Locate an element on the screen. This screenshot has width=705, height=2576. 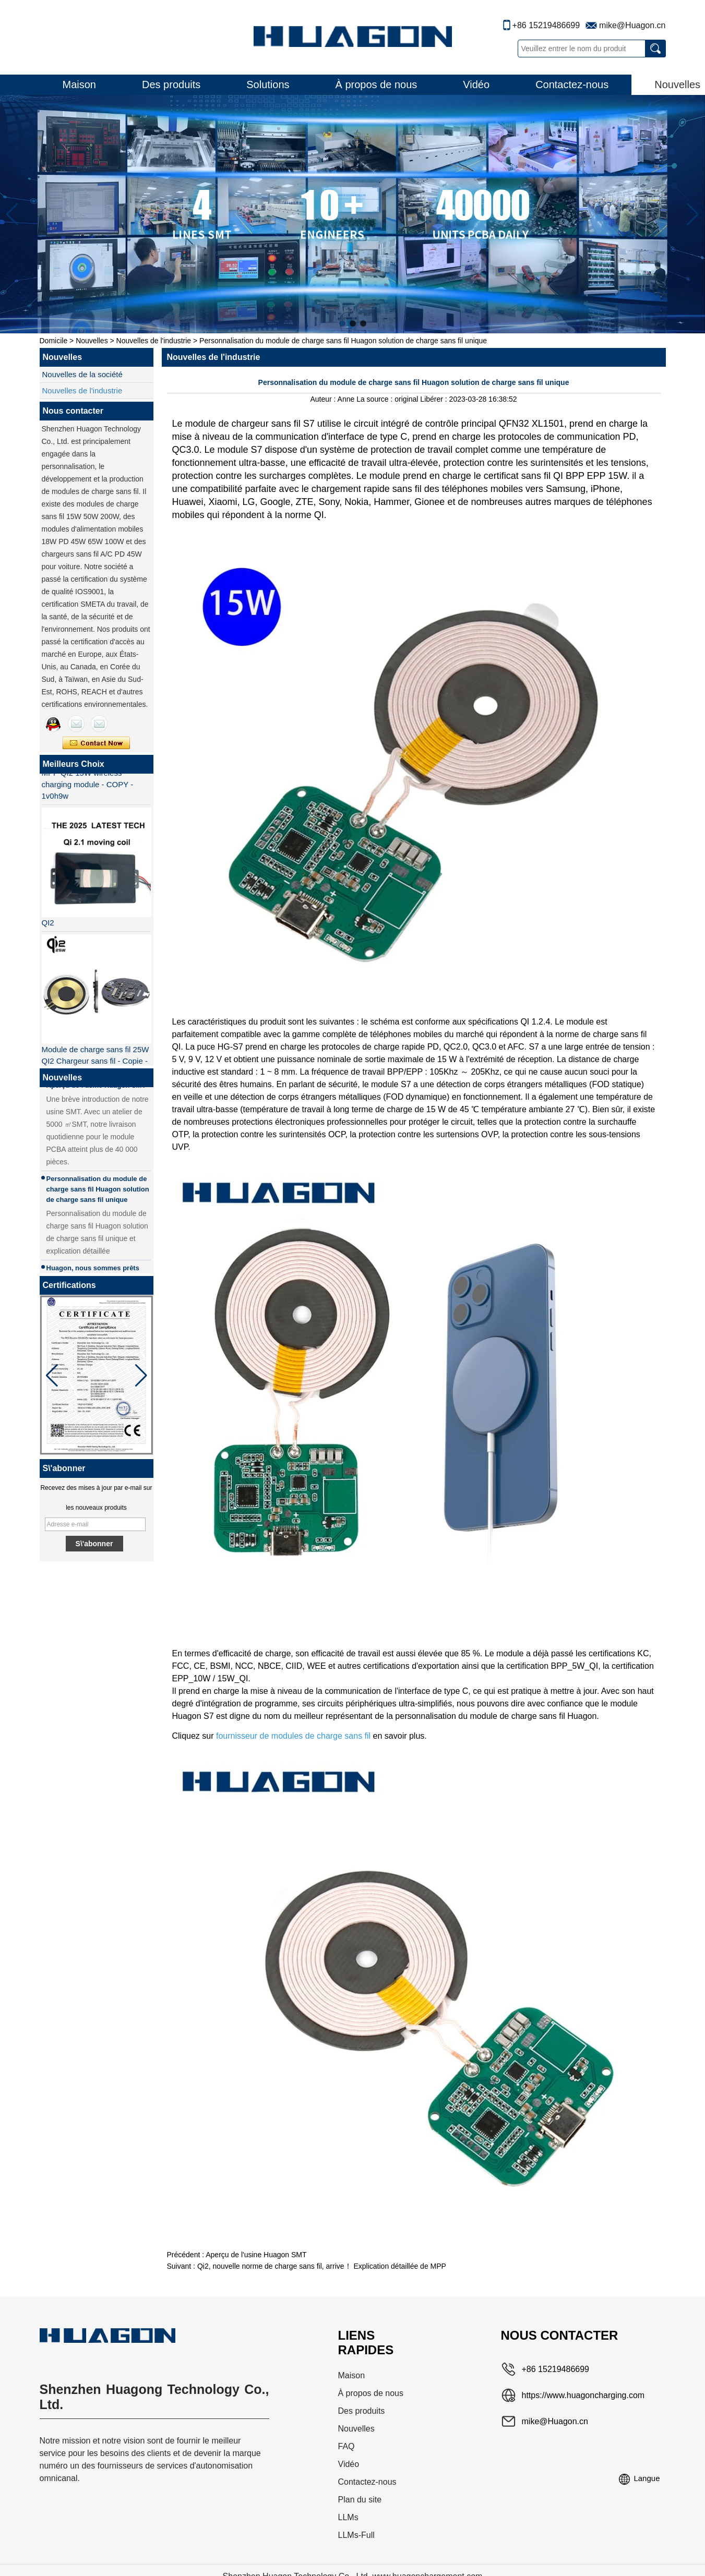
Auteur : is located at coordinates (323, 399).